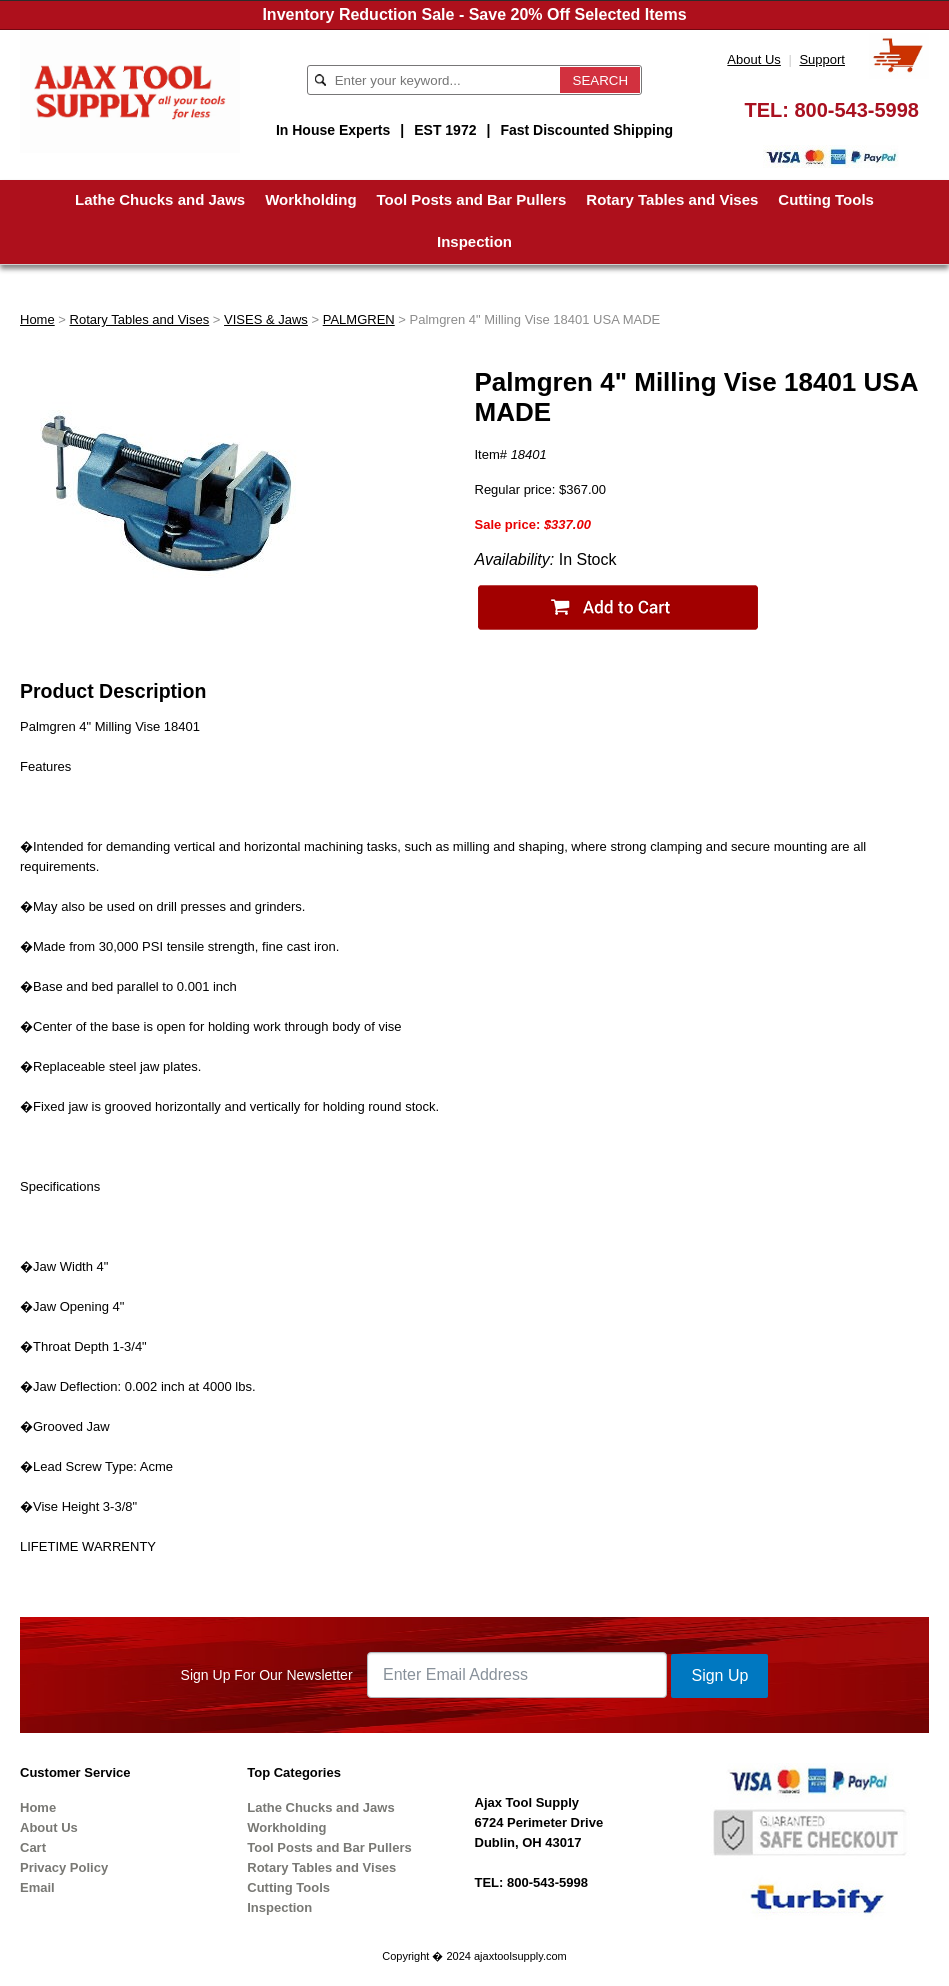 The image size is (949, 1986). What do you see at coordinates (474, 241) in the screenshot?
I see `Inspection` at bounding box center [474, 241].